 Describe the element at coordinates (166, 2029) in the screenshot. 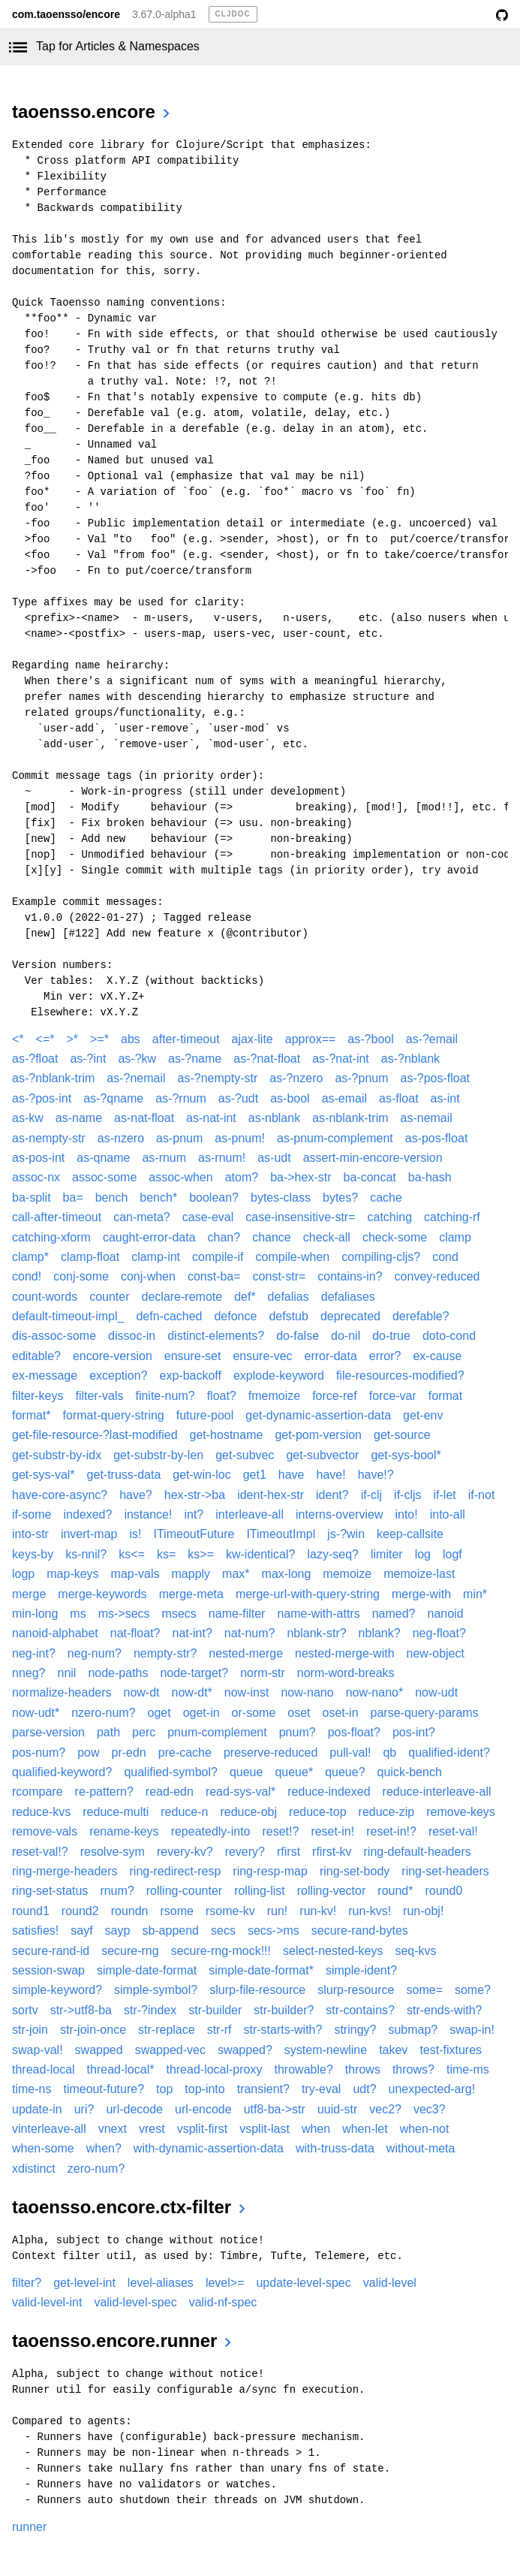

I see `str-replace` at that location.